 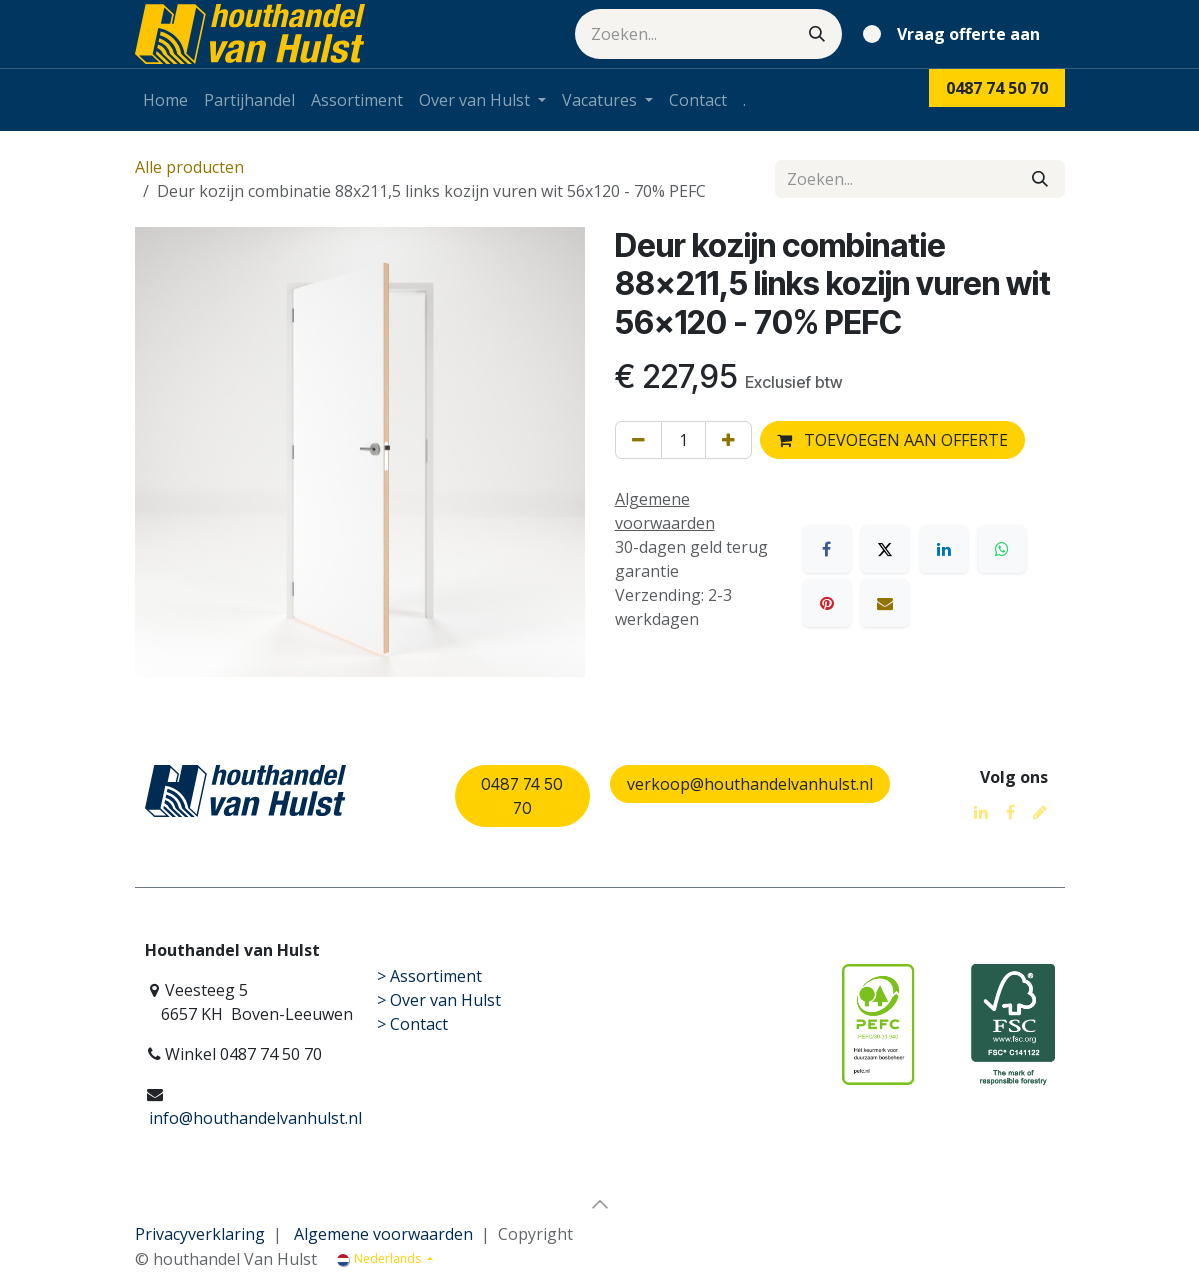 What do you see at coordinates (827, 603) in the screenshot?
I see `[Pinterest]` at bounding box center [827, 603].